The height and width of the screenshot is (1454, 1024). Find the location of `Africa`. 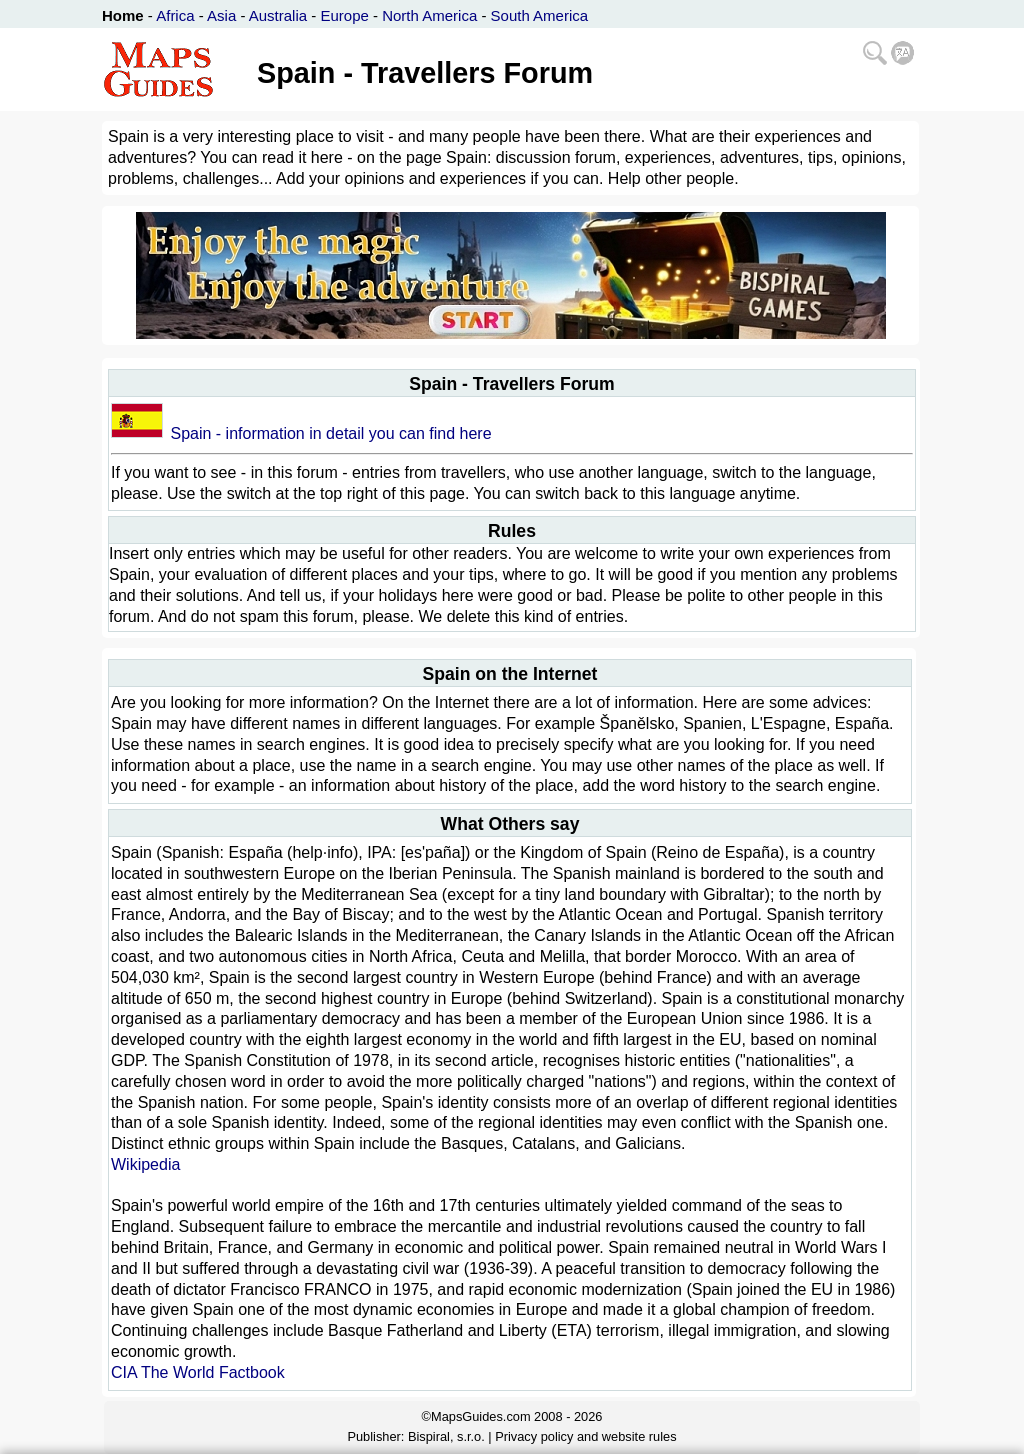

Africa is located at coordinates (175, 15).